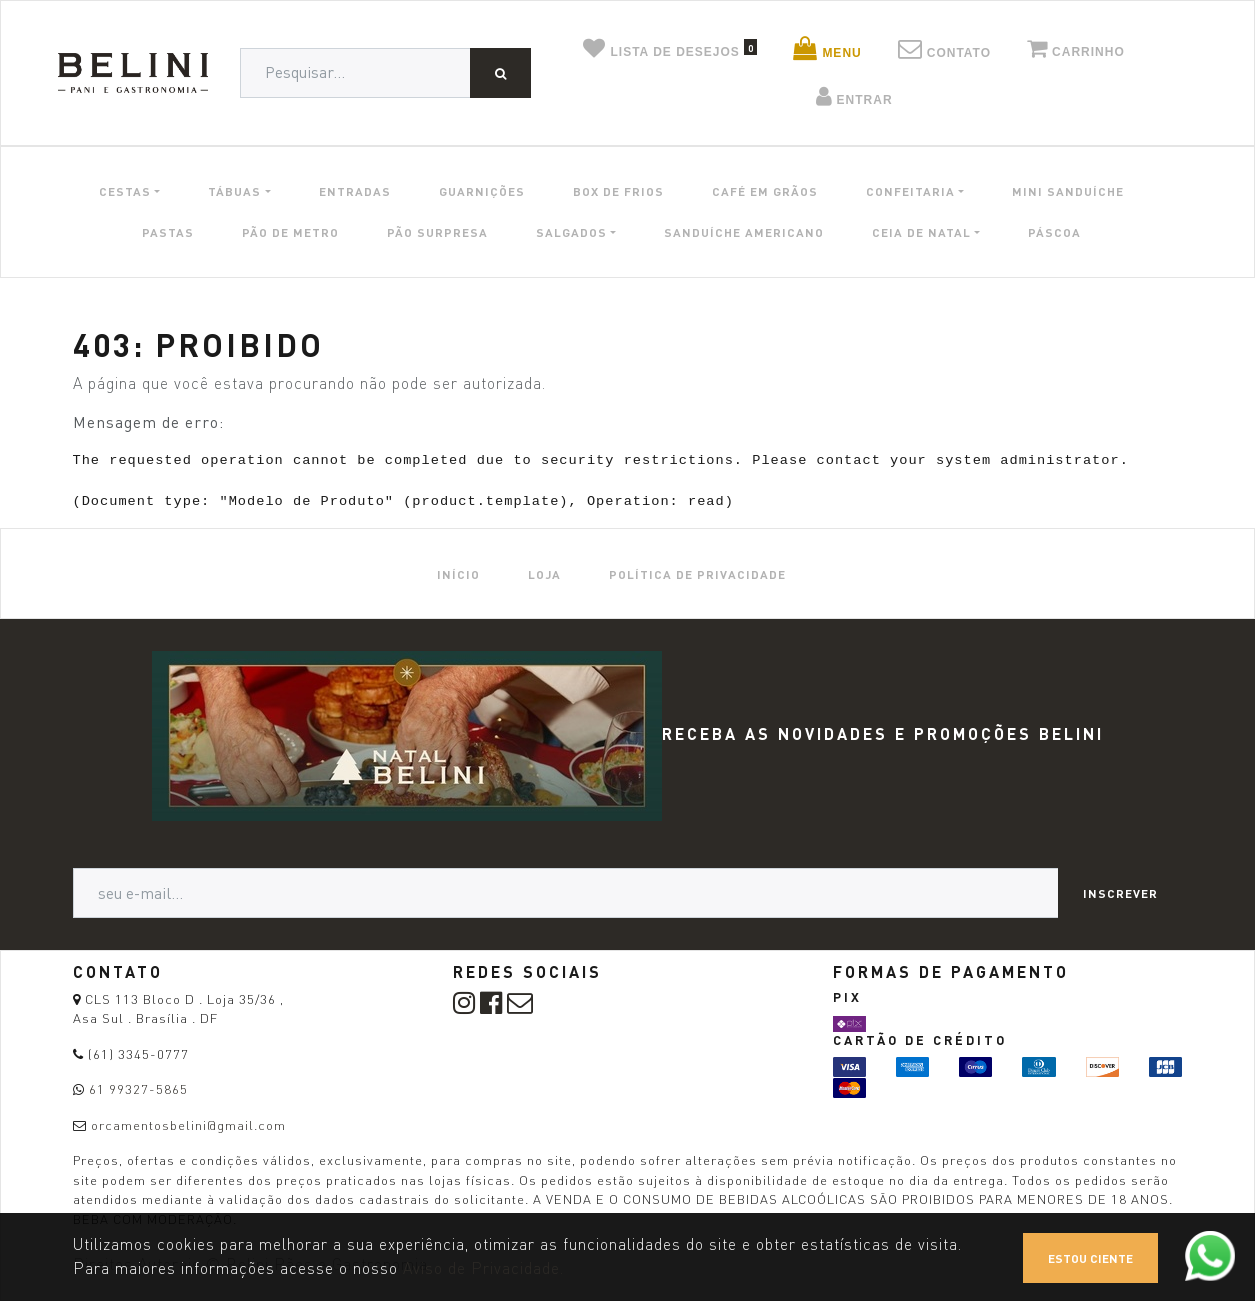 This screenshot has width=1255, height=1301. What do you see at coordinates (458, 573) in the screenshot?
I see `[menuitem]` at bounding box center [458, 573].